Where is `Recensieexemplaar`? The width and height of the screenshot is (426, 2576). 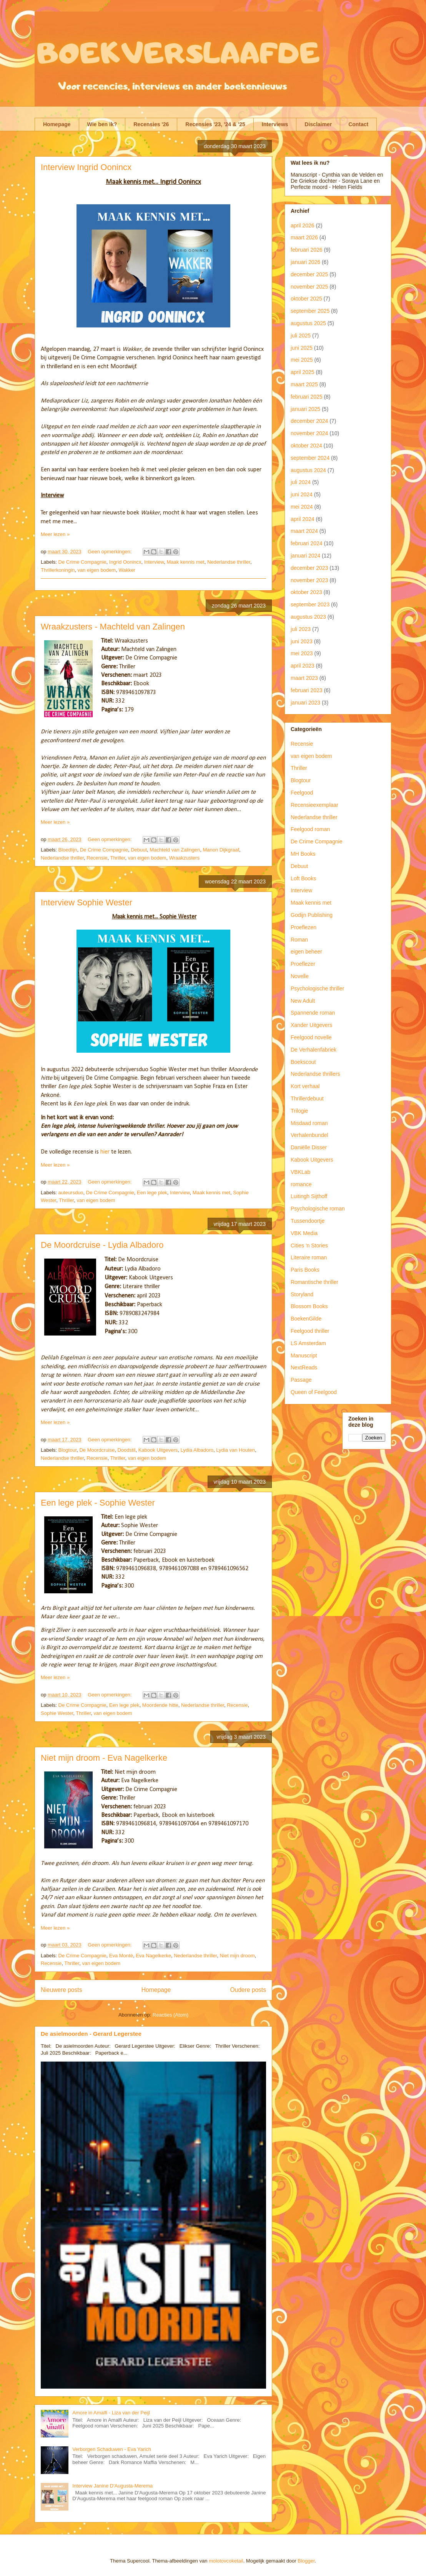 Recensieexemplaar is located at coordinates (314, 805).